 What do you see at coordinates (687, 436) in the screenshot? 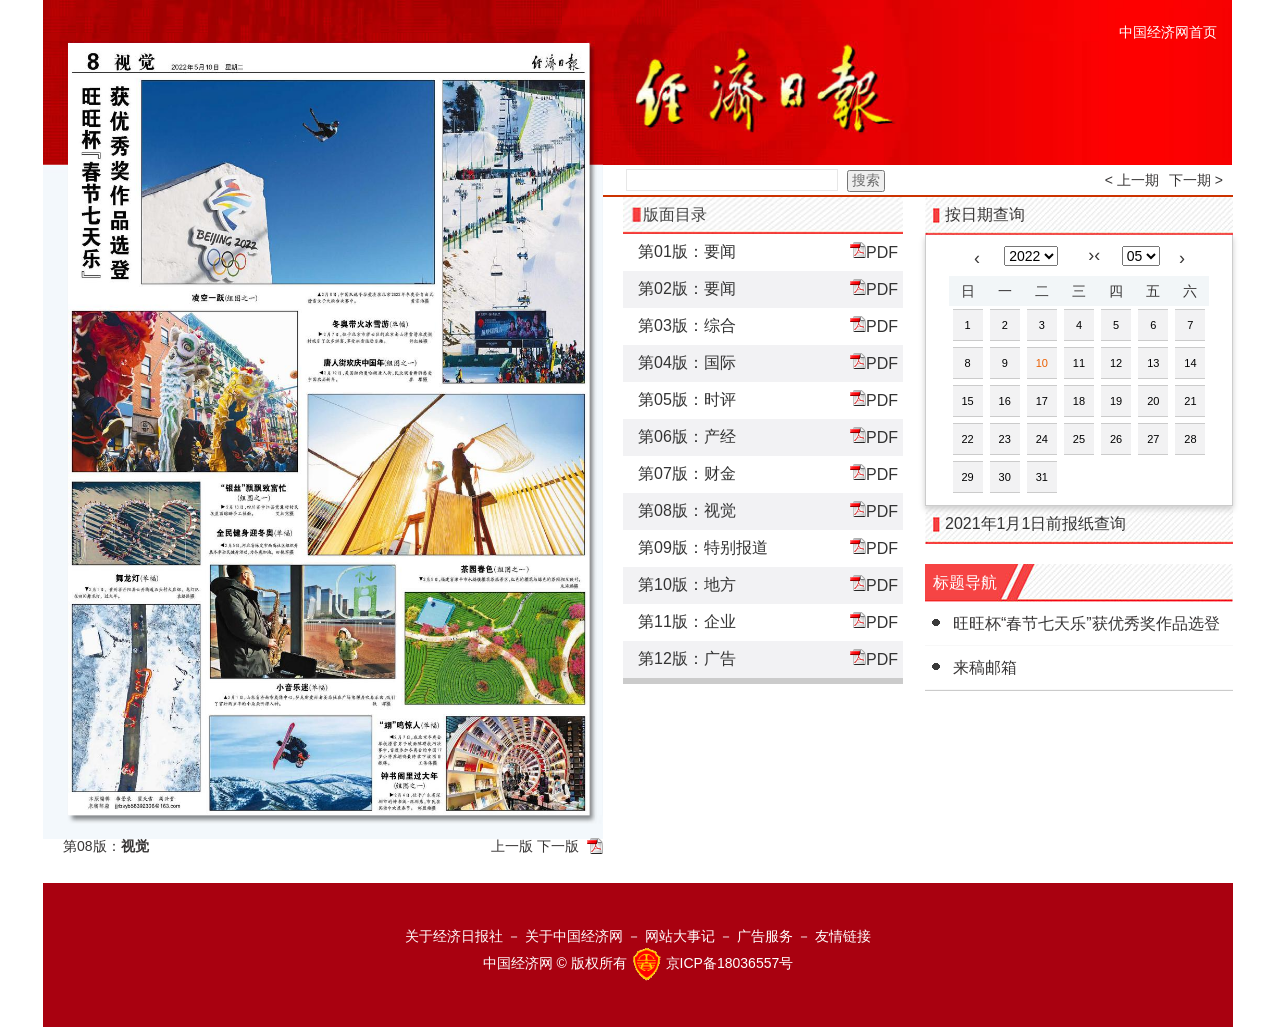
I see `第06版：产经` at bounding box center [687, 436].